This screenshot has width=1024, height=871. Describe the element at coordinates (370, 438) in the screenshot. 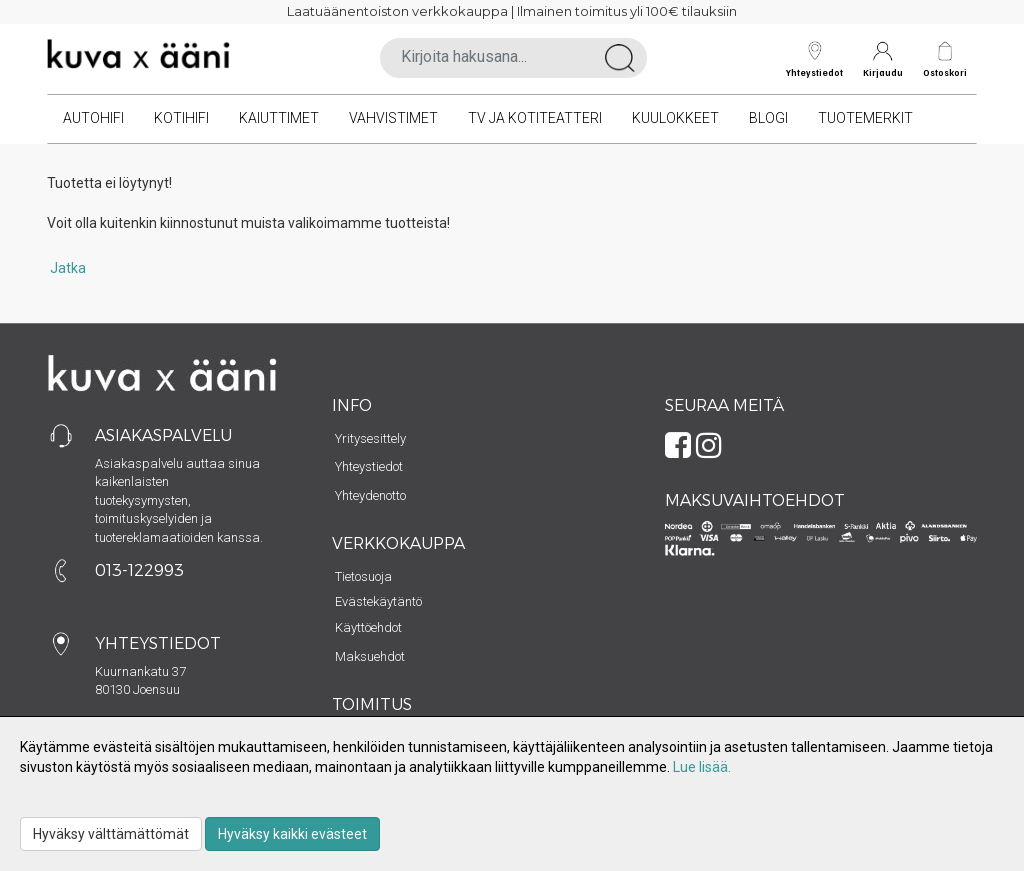

I see `Yritysesittely` at that location.